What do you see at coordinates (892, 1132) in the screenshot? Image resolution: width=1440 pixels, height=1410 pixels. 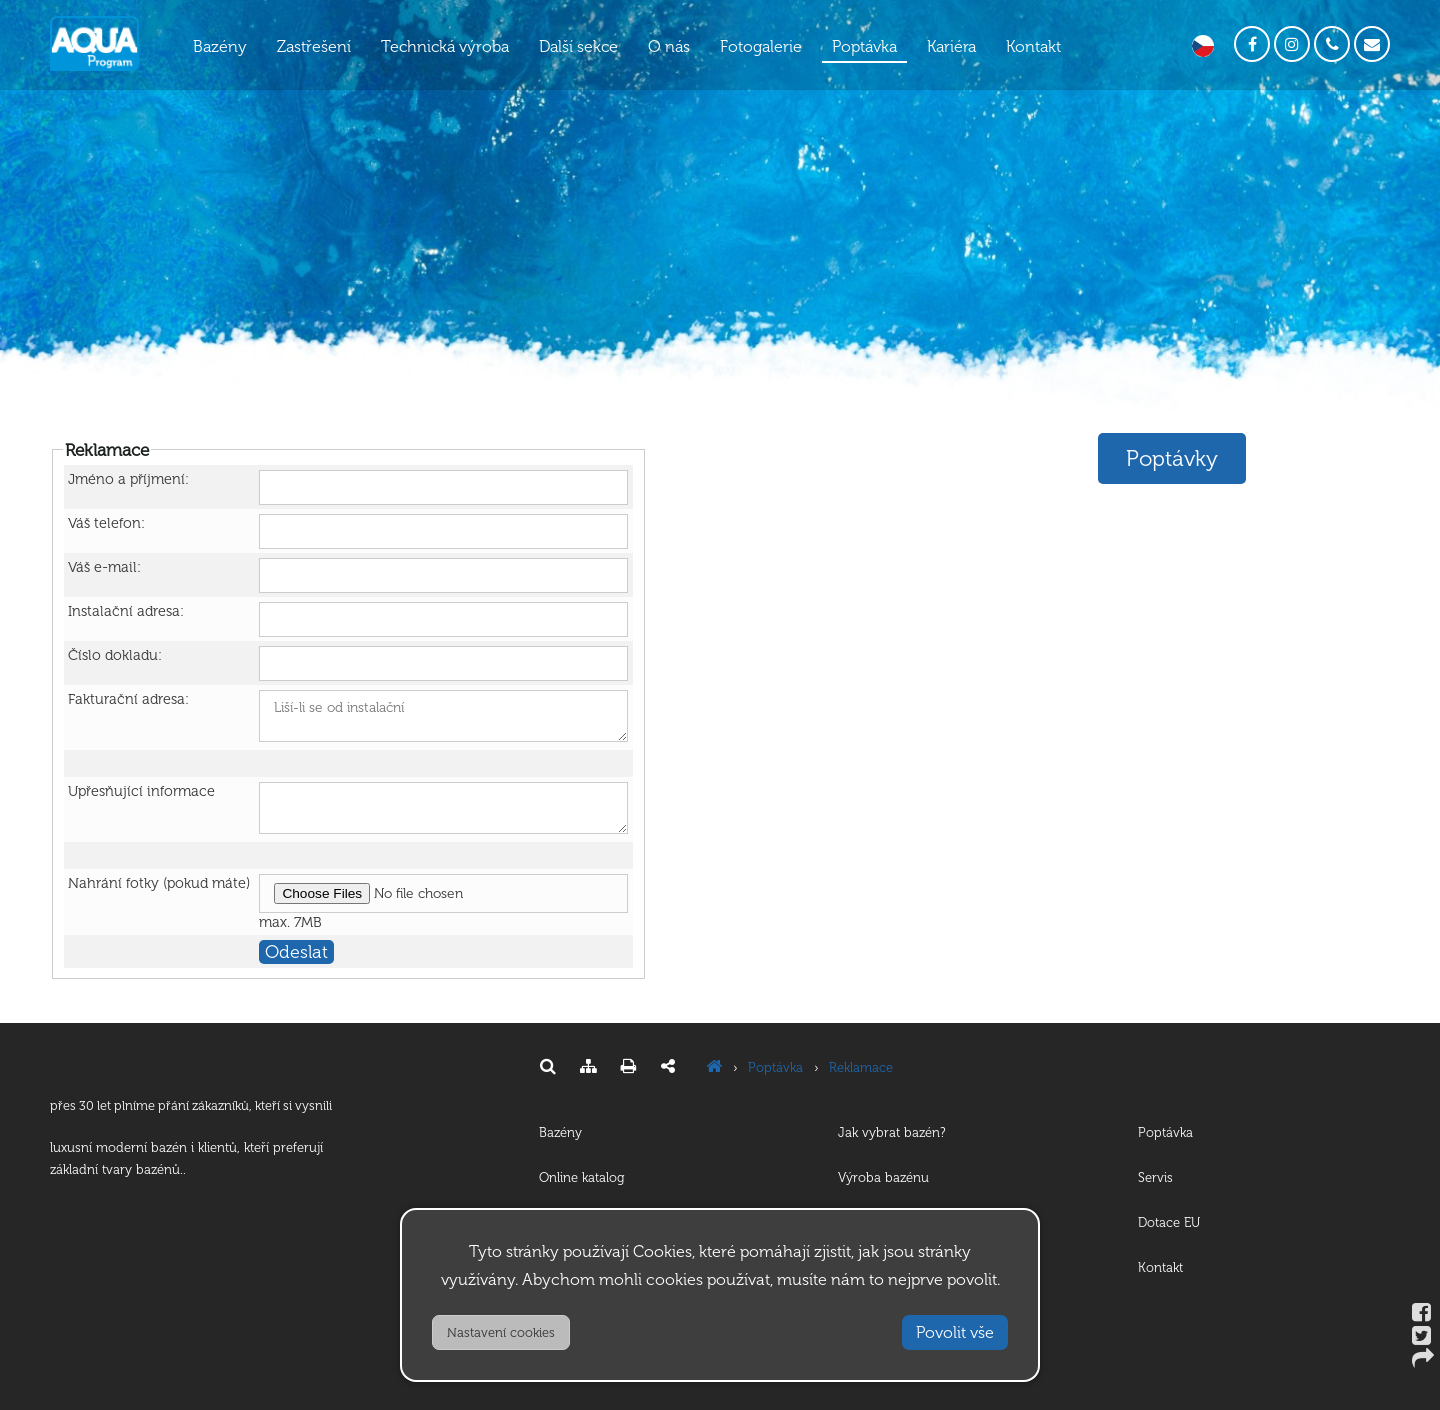 I see `Jak vybrat bazén?` at bounding box center [892, 1132].